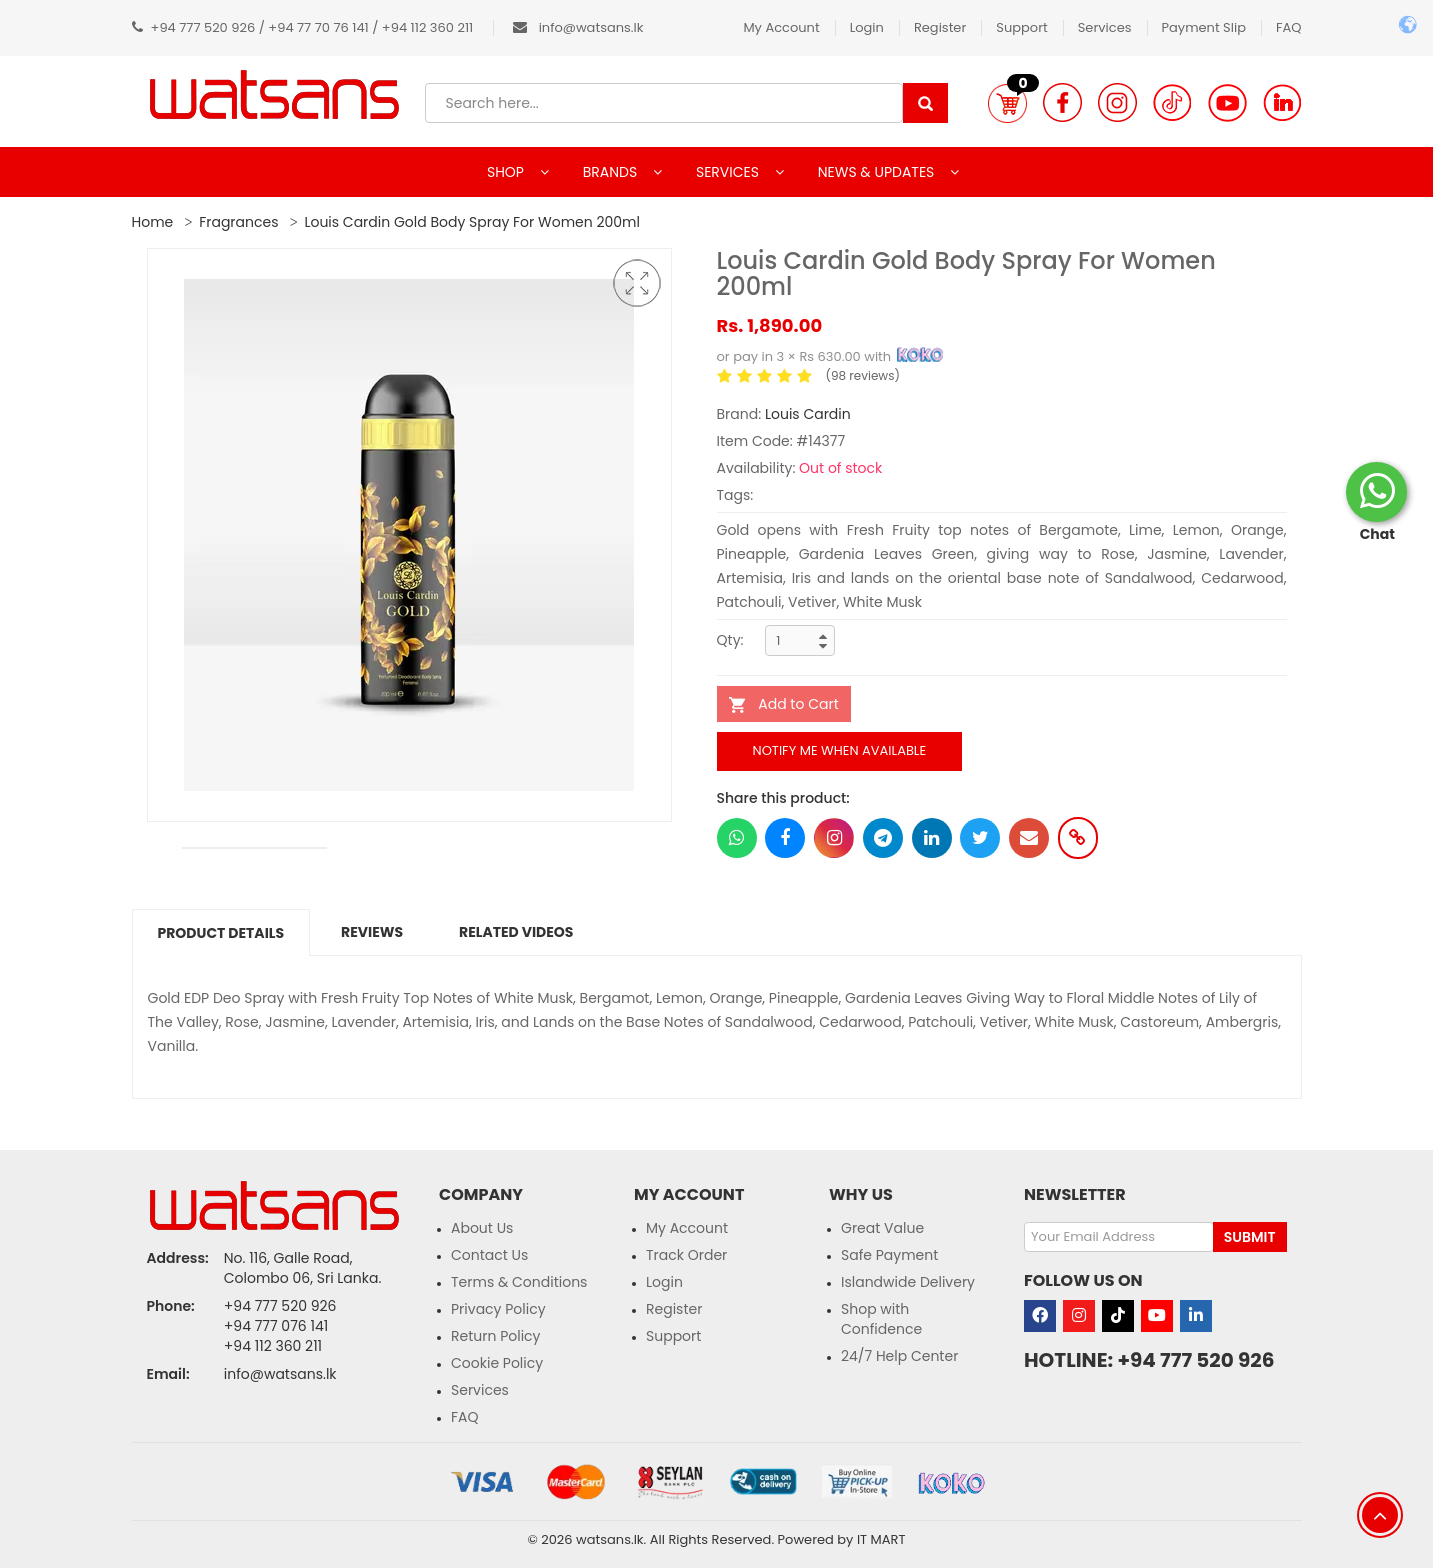 This screenshot has height=1568, width=1433. I want to click on IT MART, so click(881, 1539).